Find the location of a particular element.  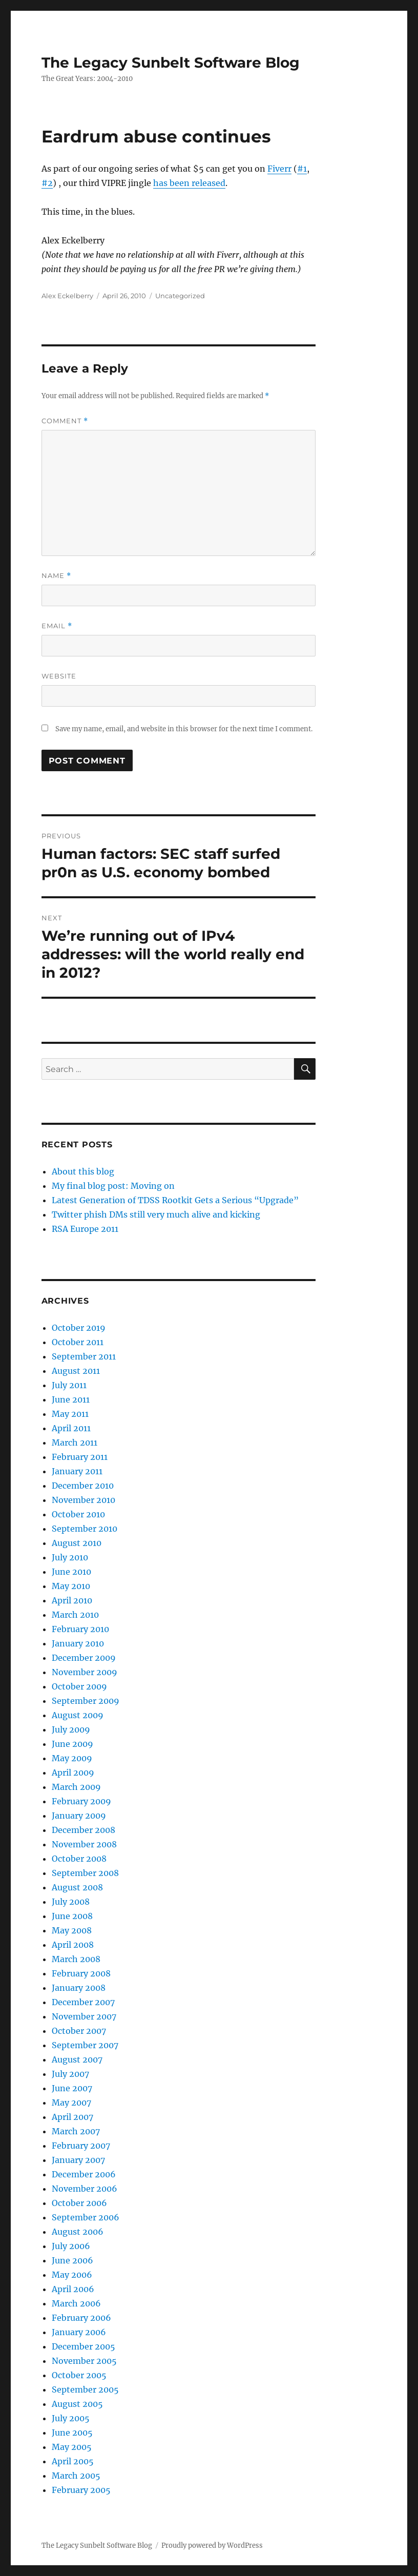

June 2006 is located at coordinates (72, 2260).